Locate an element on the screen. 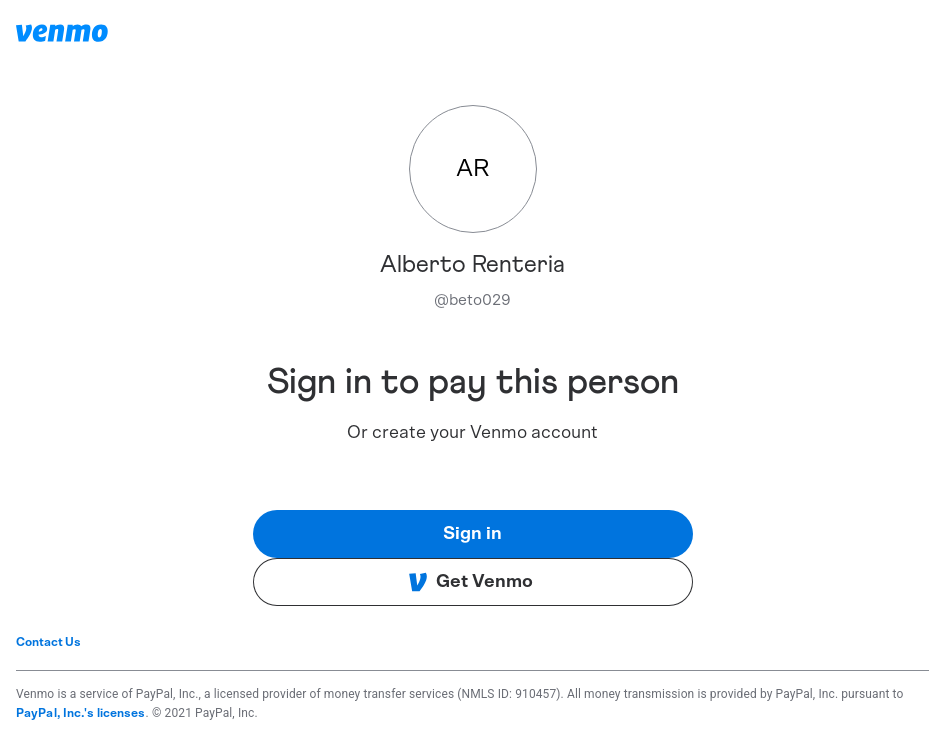 Image resolution: width=945 pixels, height=739 pixels. Sign in is located at coordinates (472, 534).